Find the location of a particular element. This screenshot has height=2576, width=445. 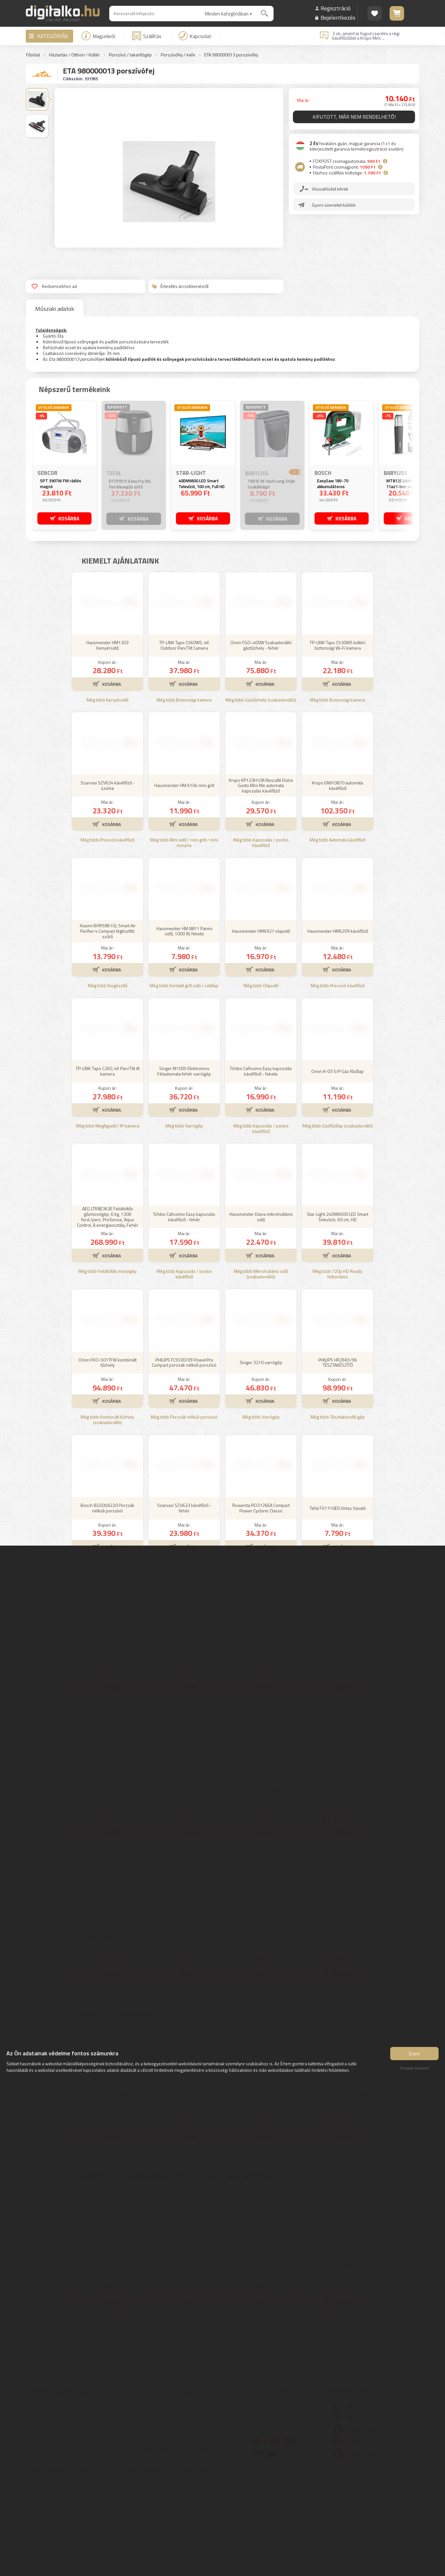

Tchibo Cafissimo Easy kapszulás kávéfőző - fehér is located at coordinates (184, 1312).